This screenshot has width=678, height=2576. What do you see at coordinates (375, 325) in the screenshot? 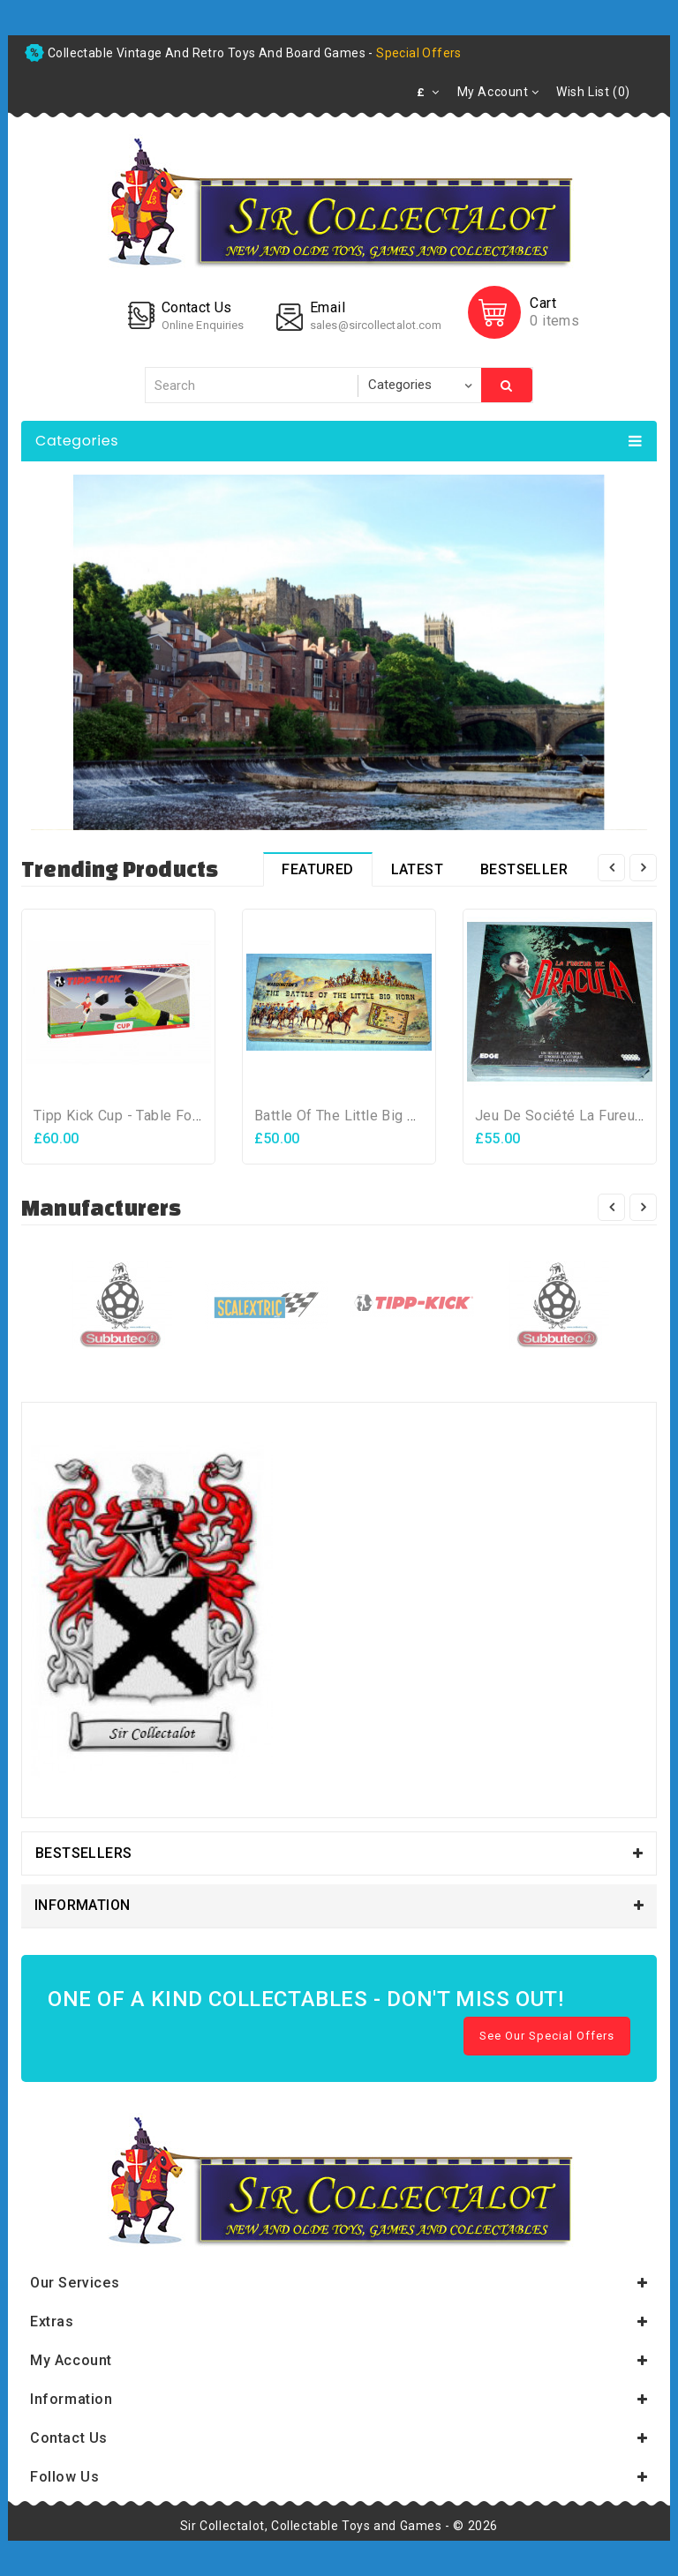
I see `sales@sircollectalot.com` at bounding box center [375, 325].